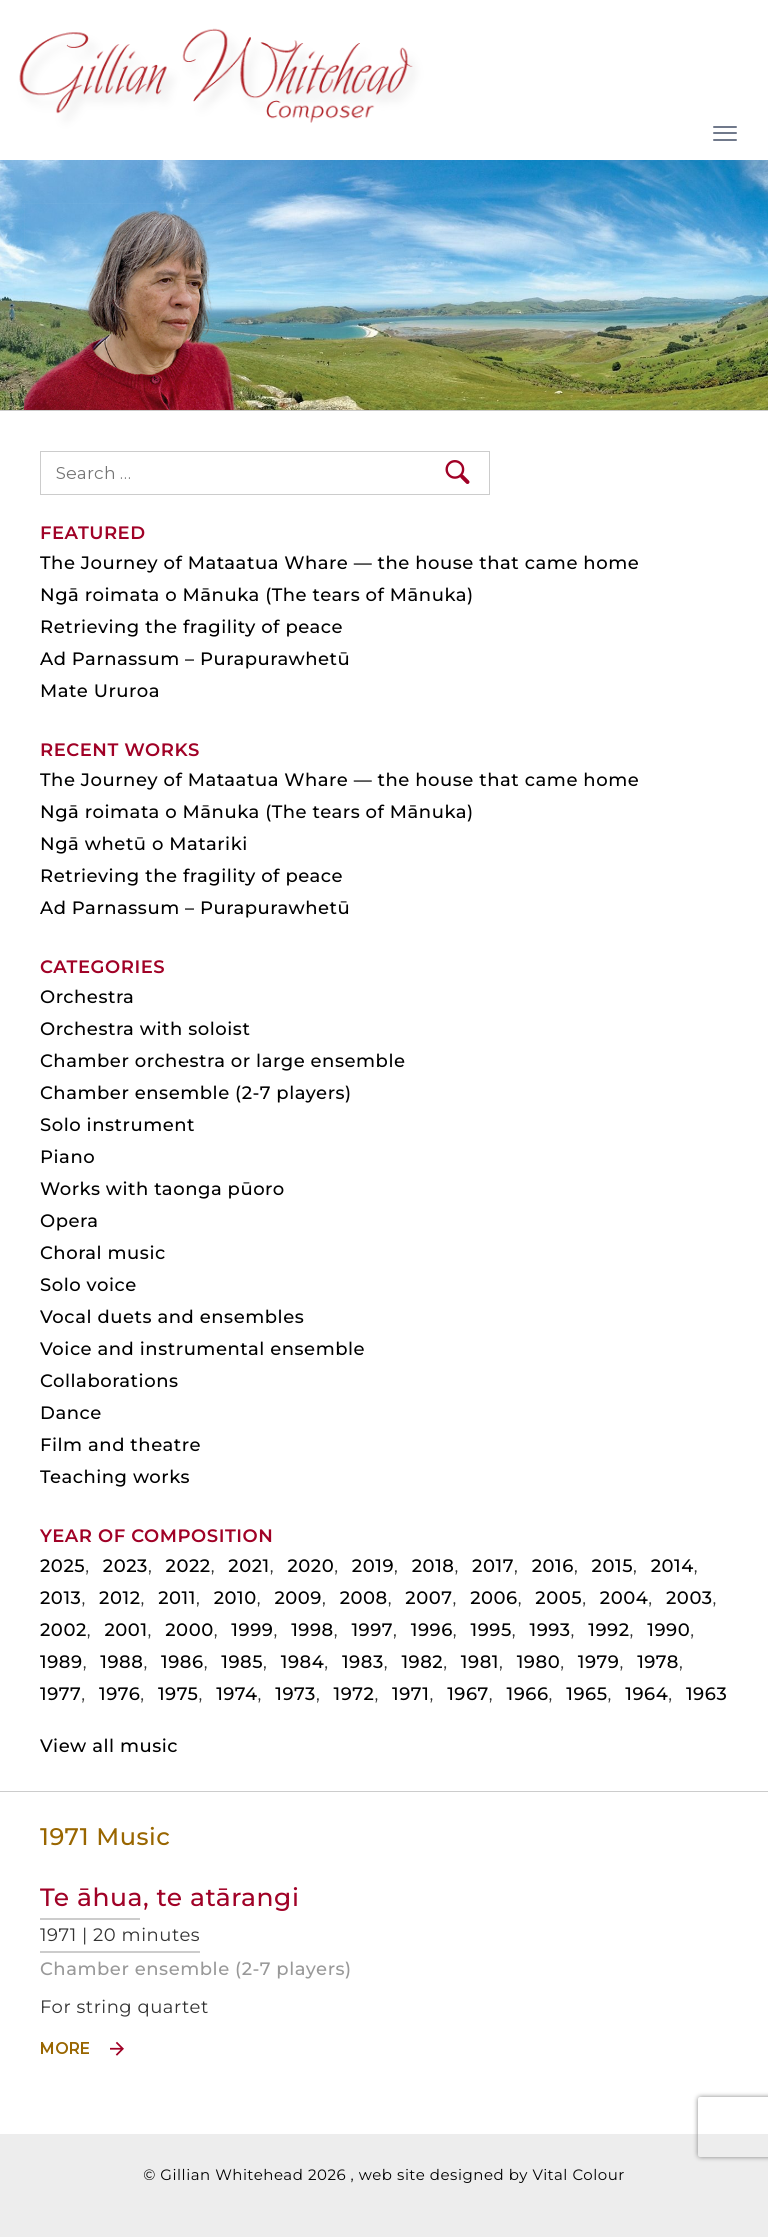 The image size is (768, 2237). I want to click on Solo voice, so click(88, 1285).